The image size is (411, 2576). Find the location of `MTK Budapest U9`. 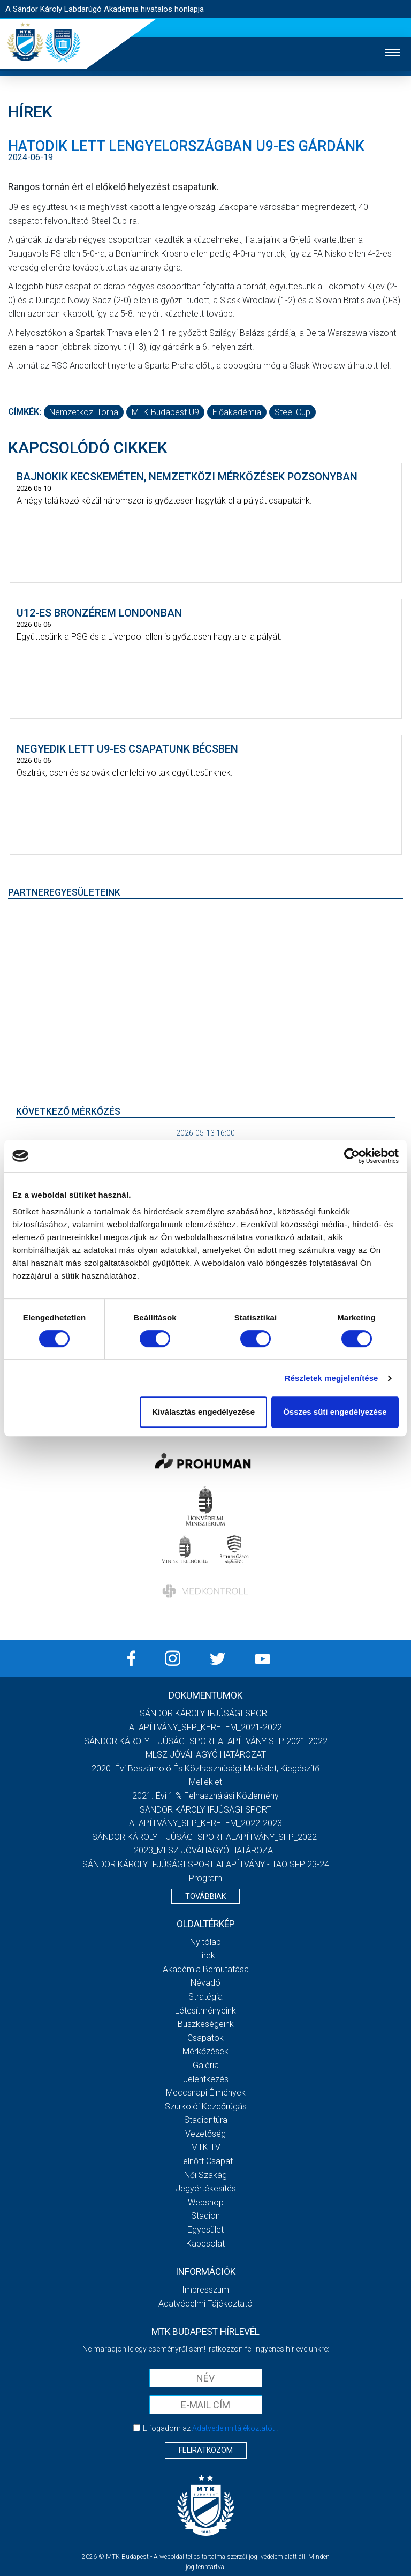

MTK Budapest U9 is located at coordinates (165, 412).